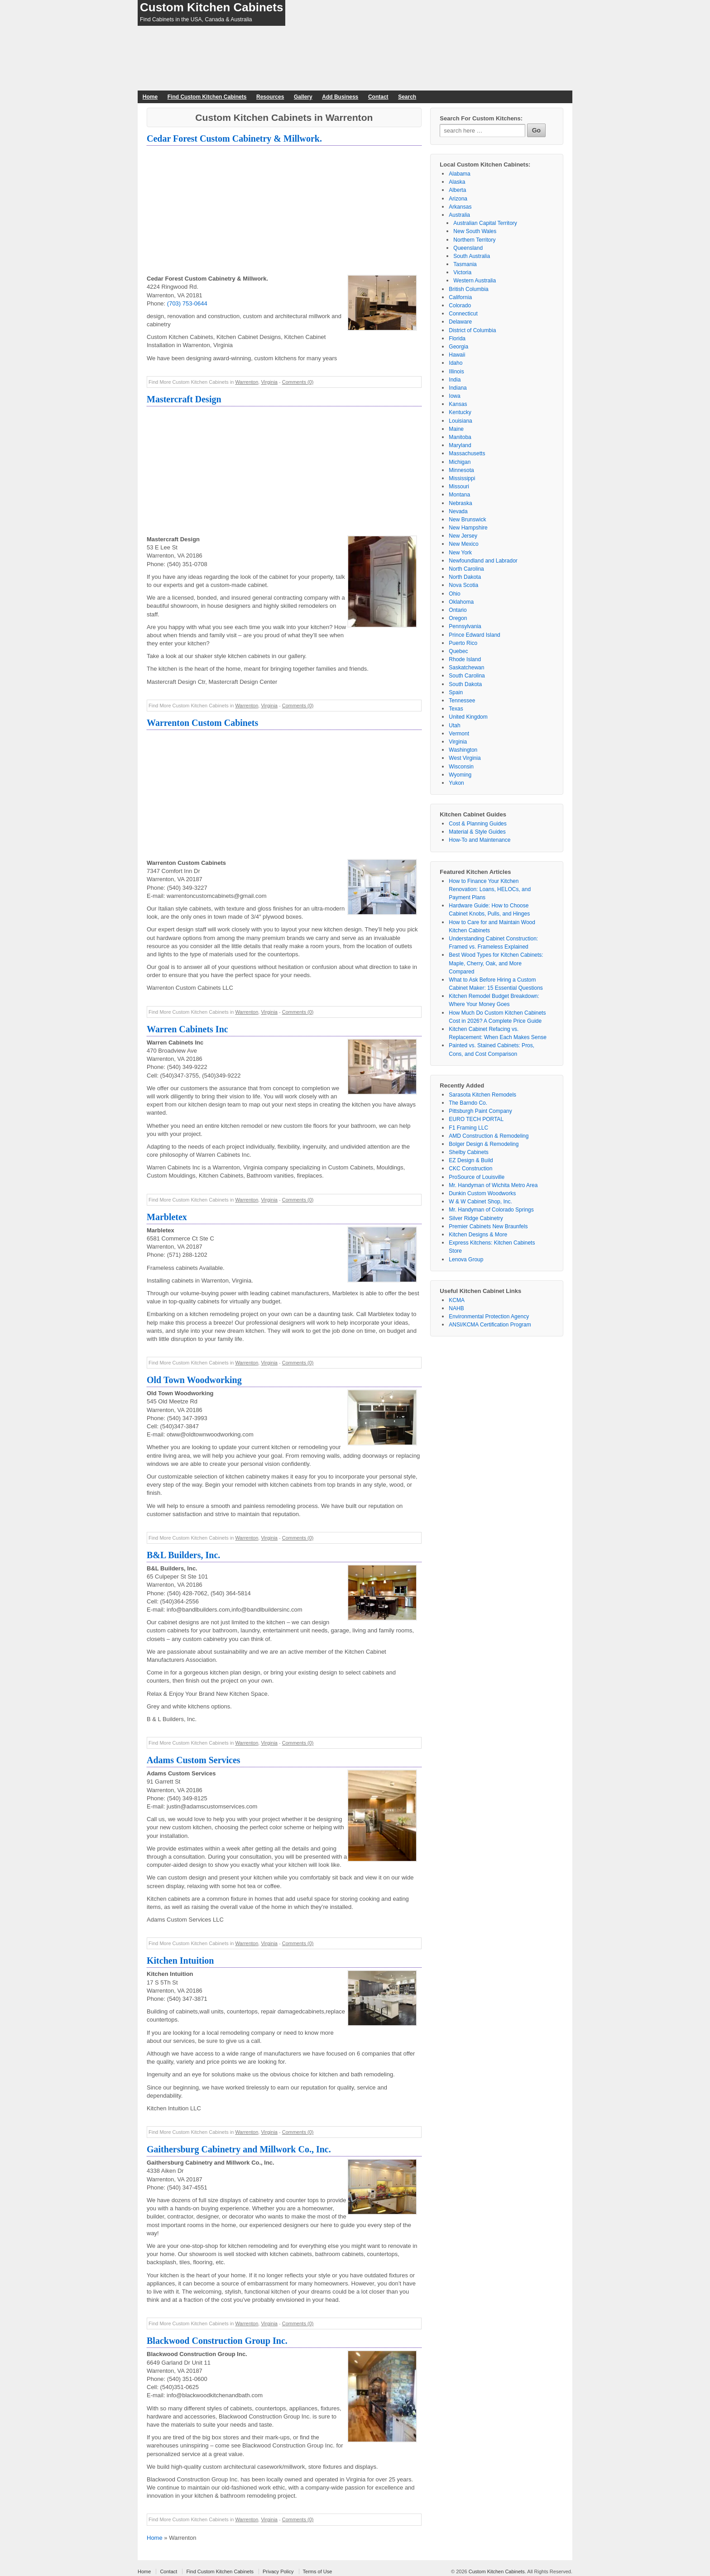 The image size is (710, 2576). I want to click on Maryland, so click(460, 445).